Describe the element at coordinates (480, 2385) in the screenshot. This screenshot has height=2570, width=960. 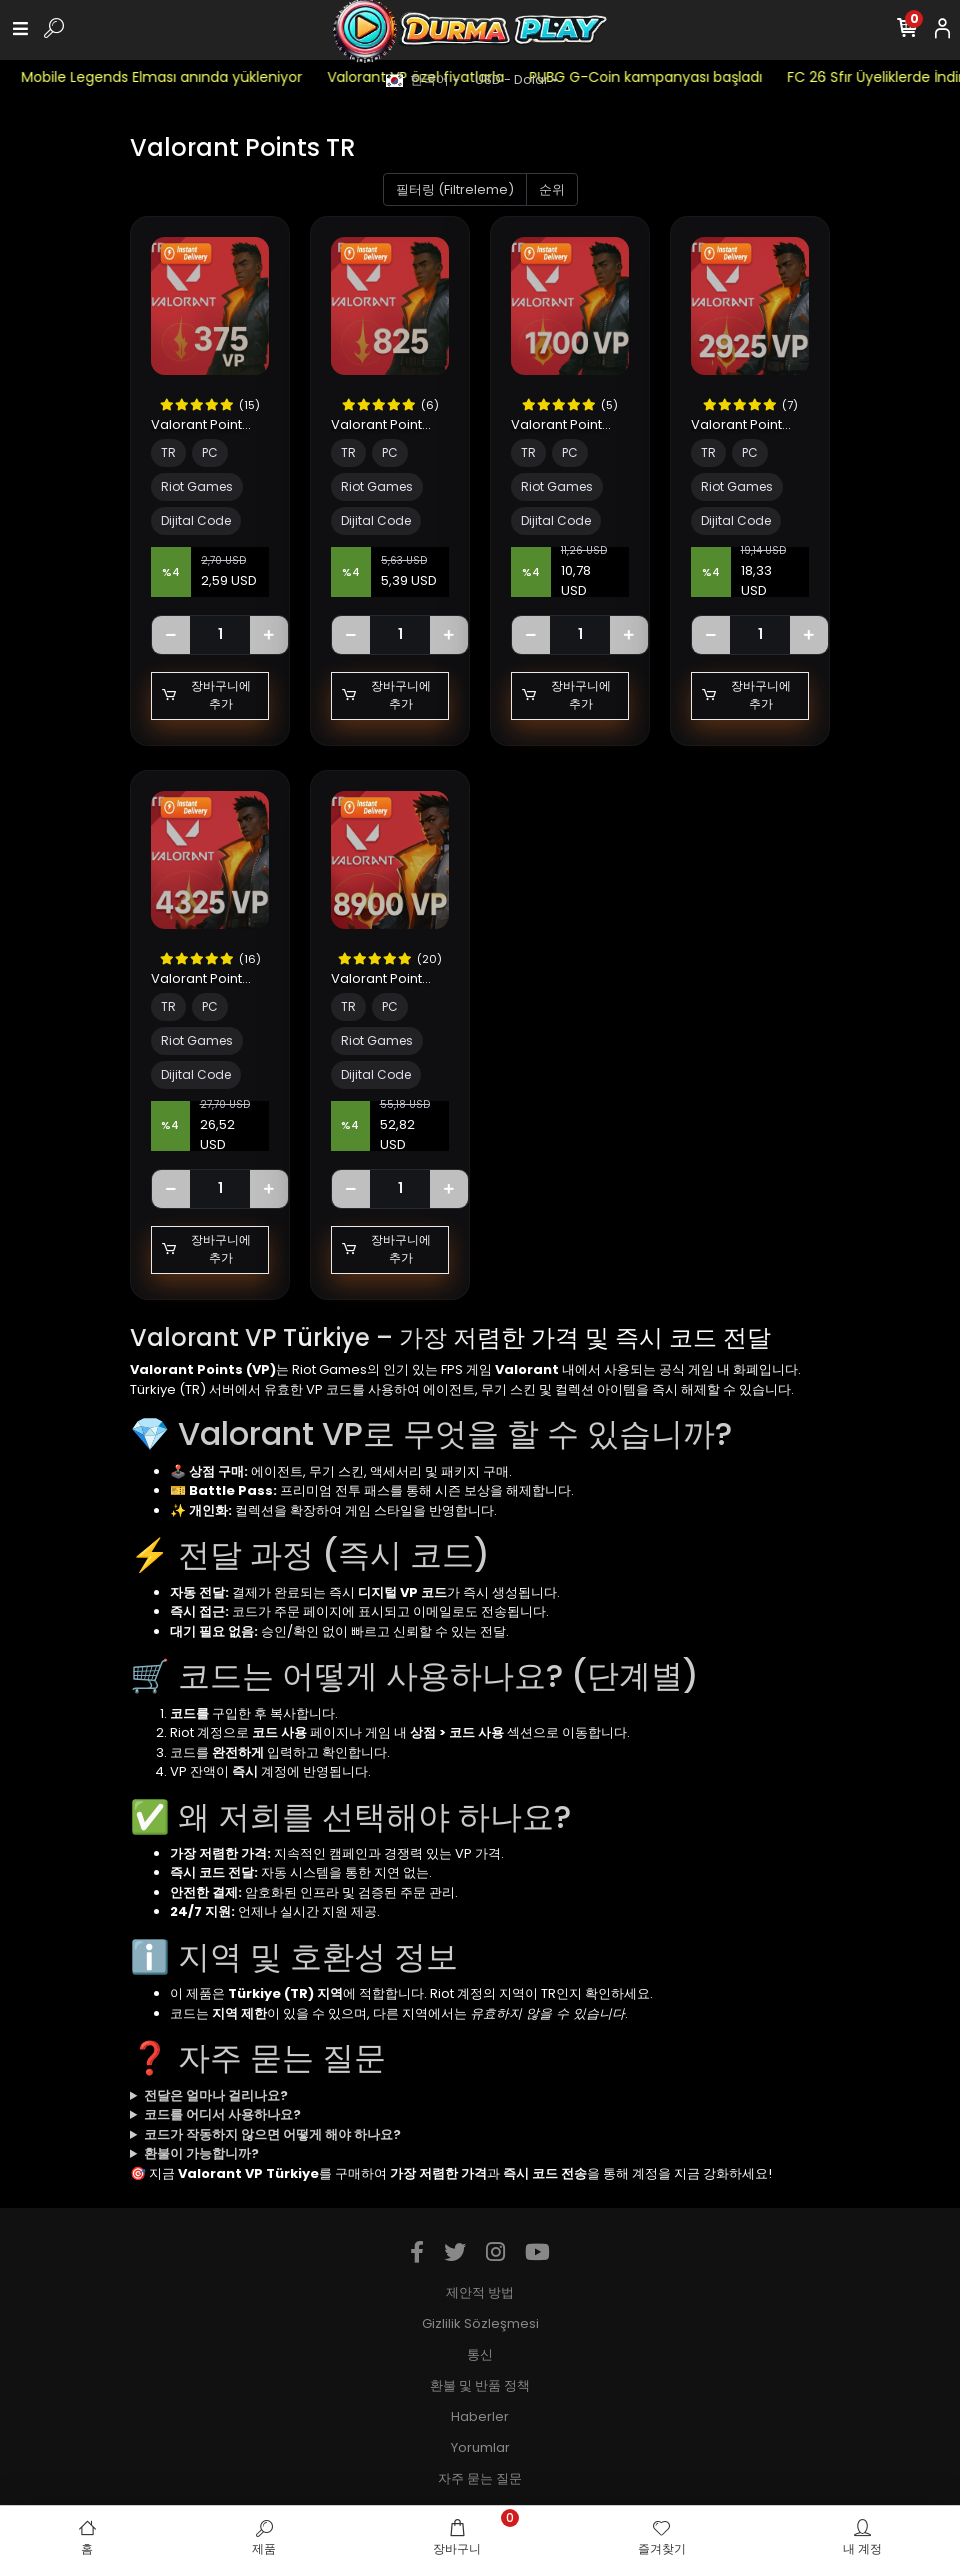
I see `환불 및 반품 정책` at that location.